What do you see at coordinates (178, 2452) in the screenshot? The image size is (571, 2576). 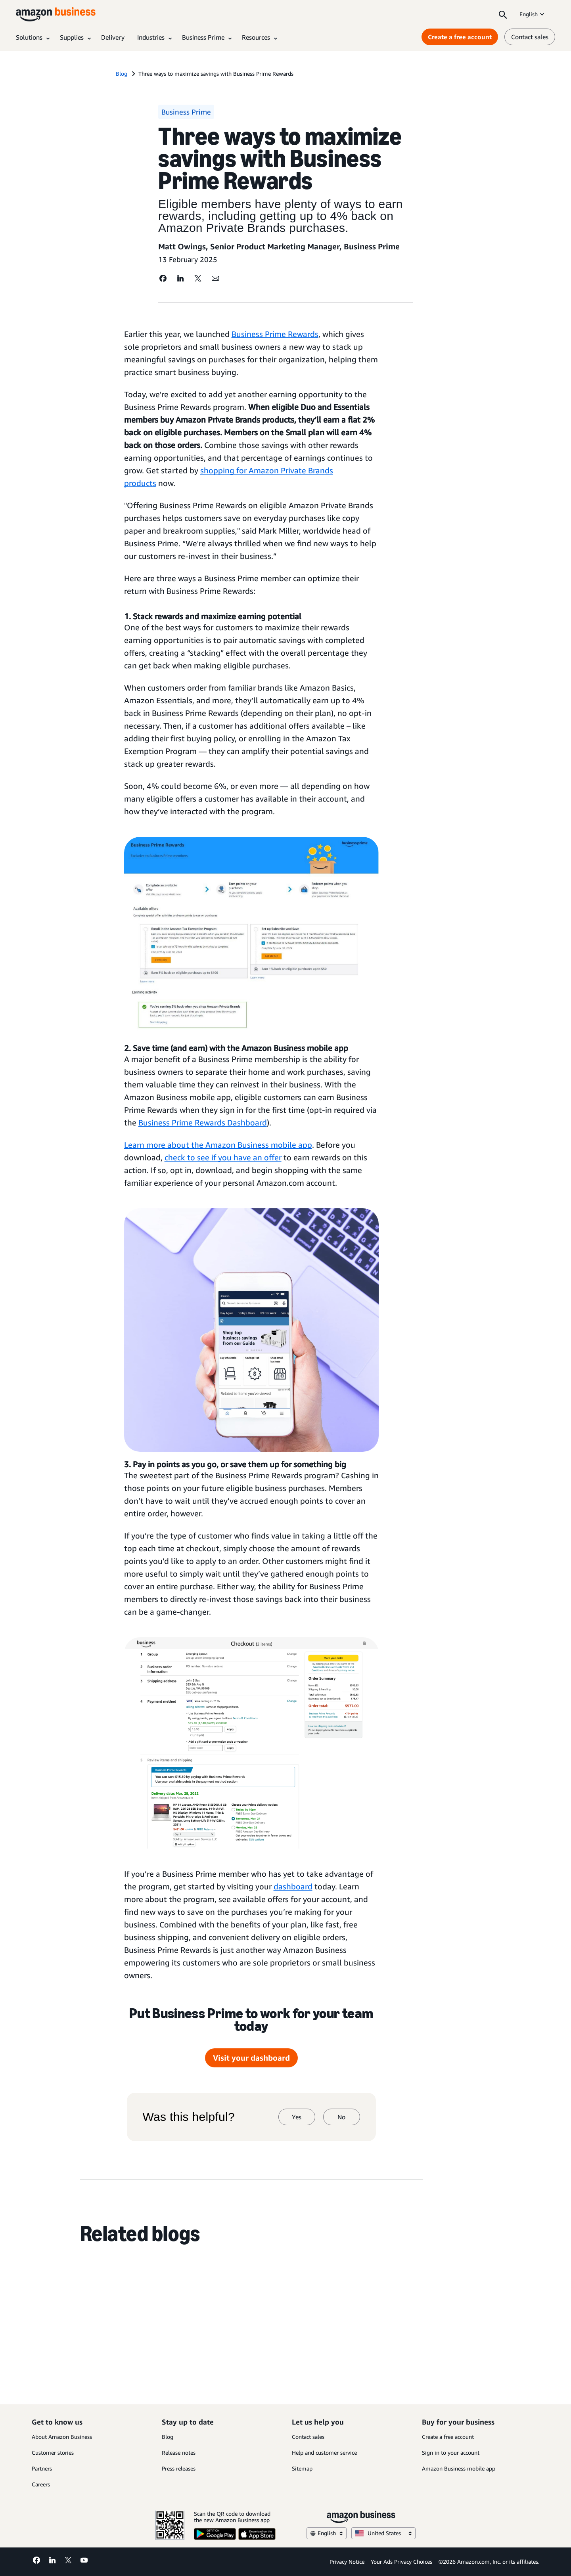 I see `Release notes` at bounding box center [178, 2452].